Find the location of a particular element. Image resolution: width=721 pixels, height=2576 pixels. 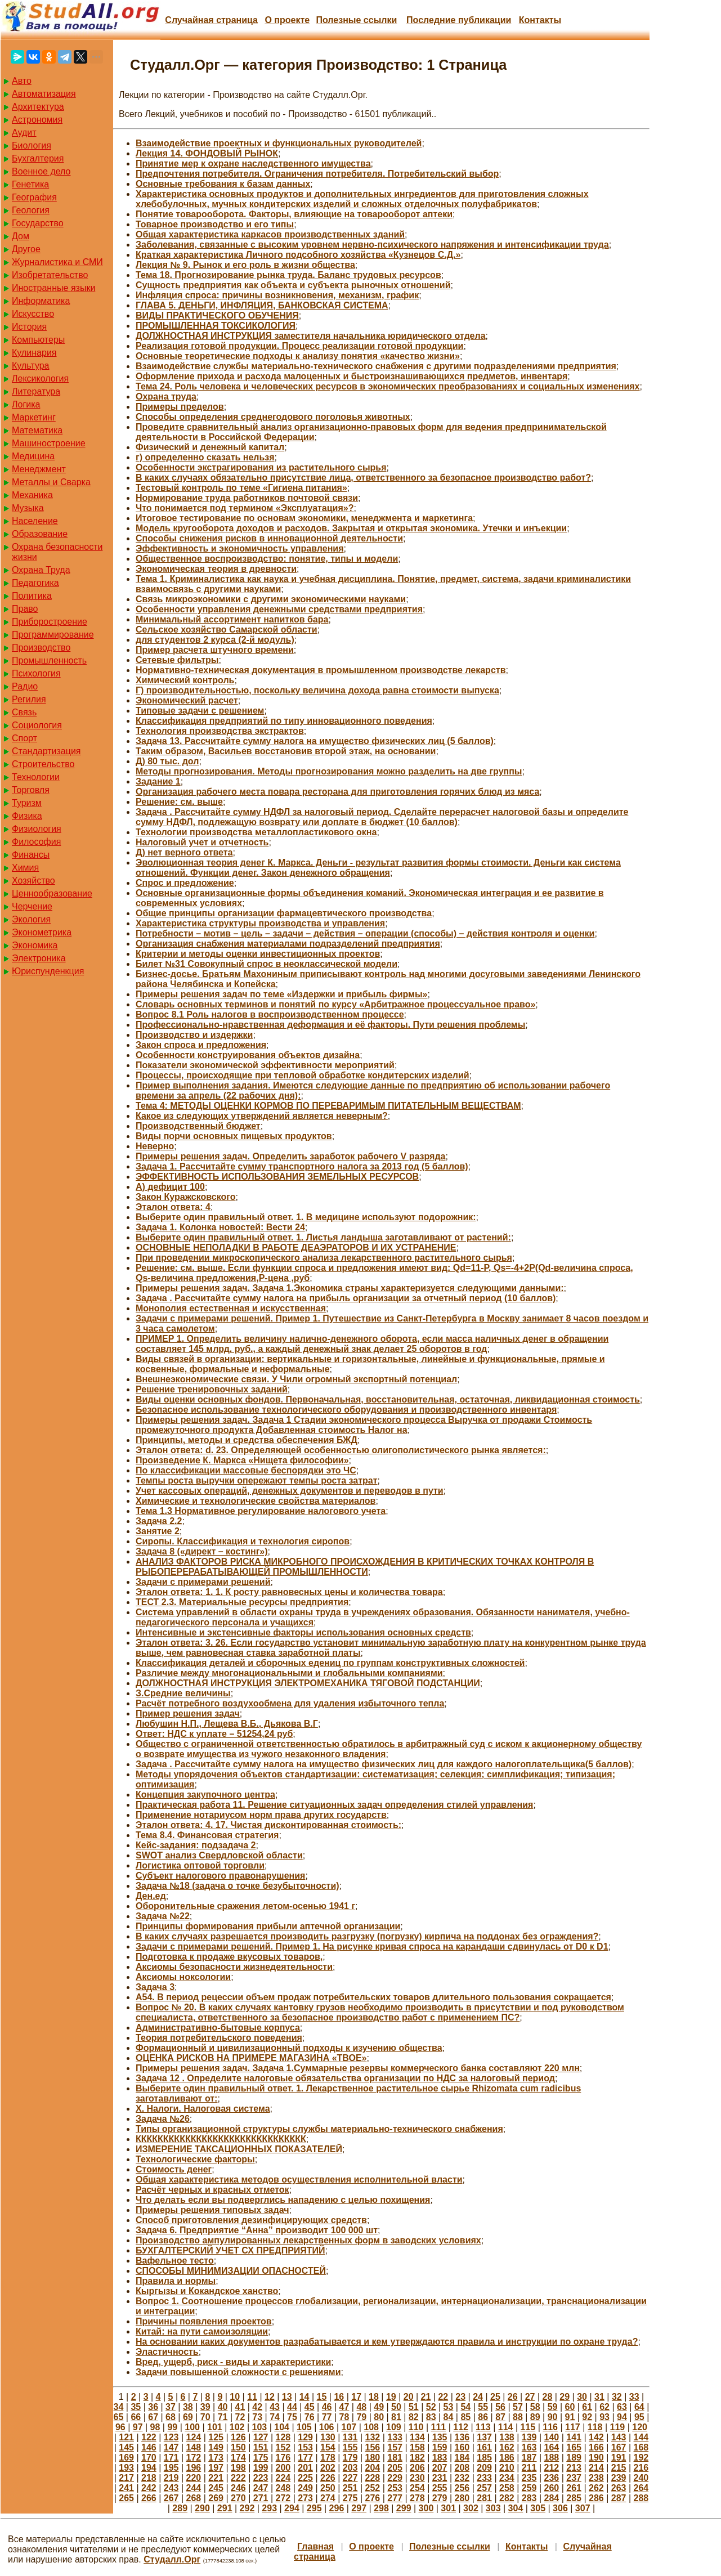

259 is located at coordinates (529, 2488).